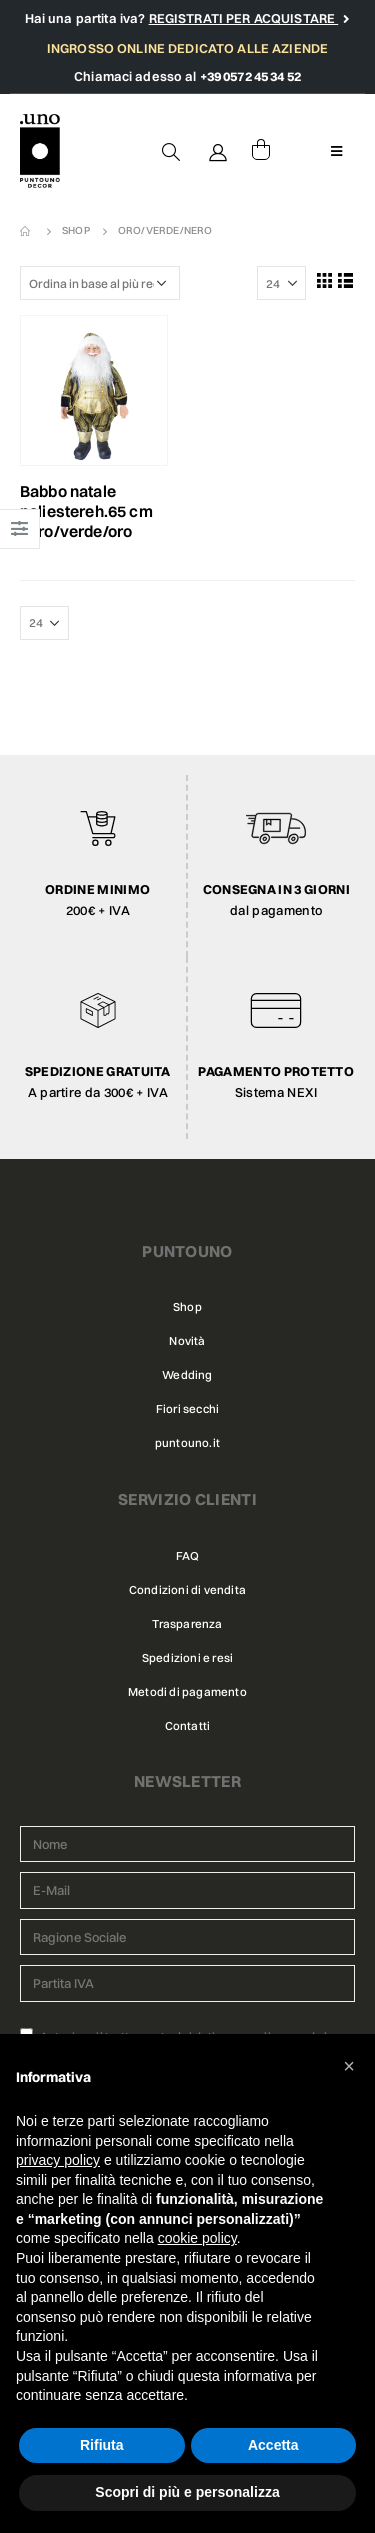  Describe the element at coordinates (187, 2492) in the screenshot. I see `Scopri di più e personalizza [button]` at that location.